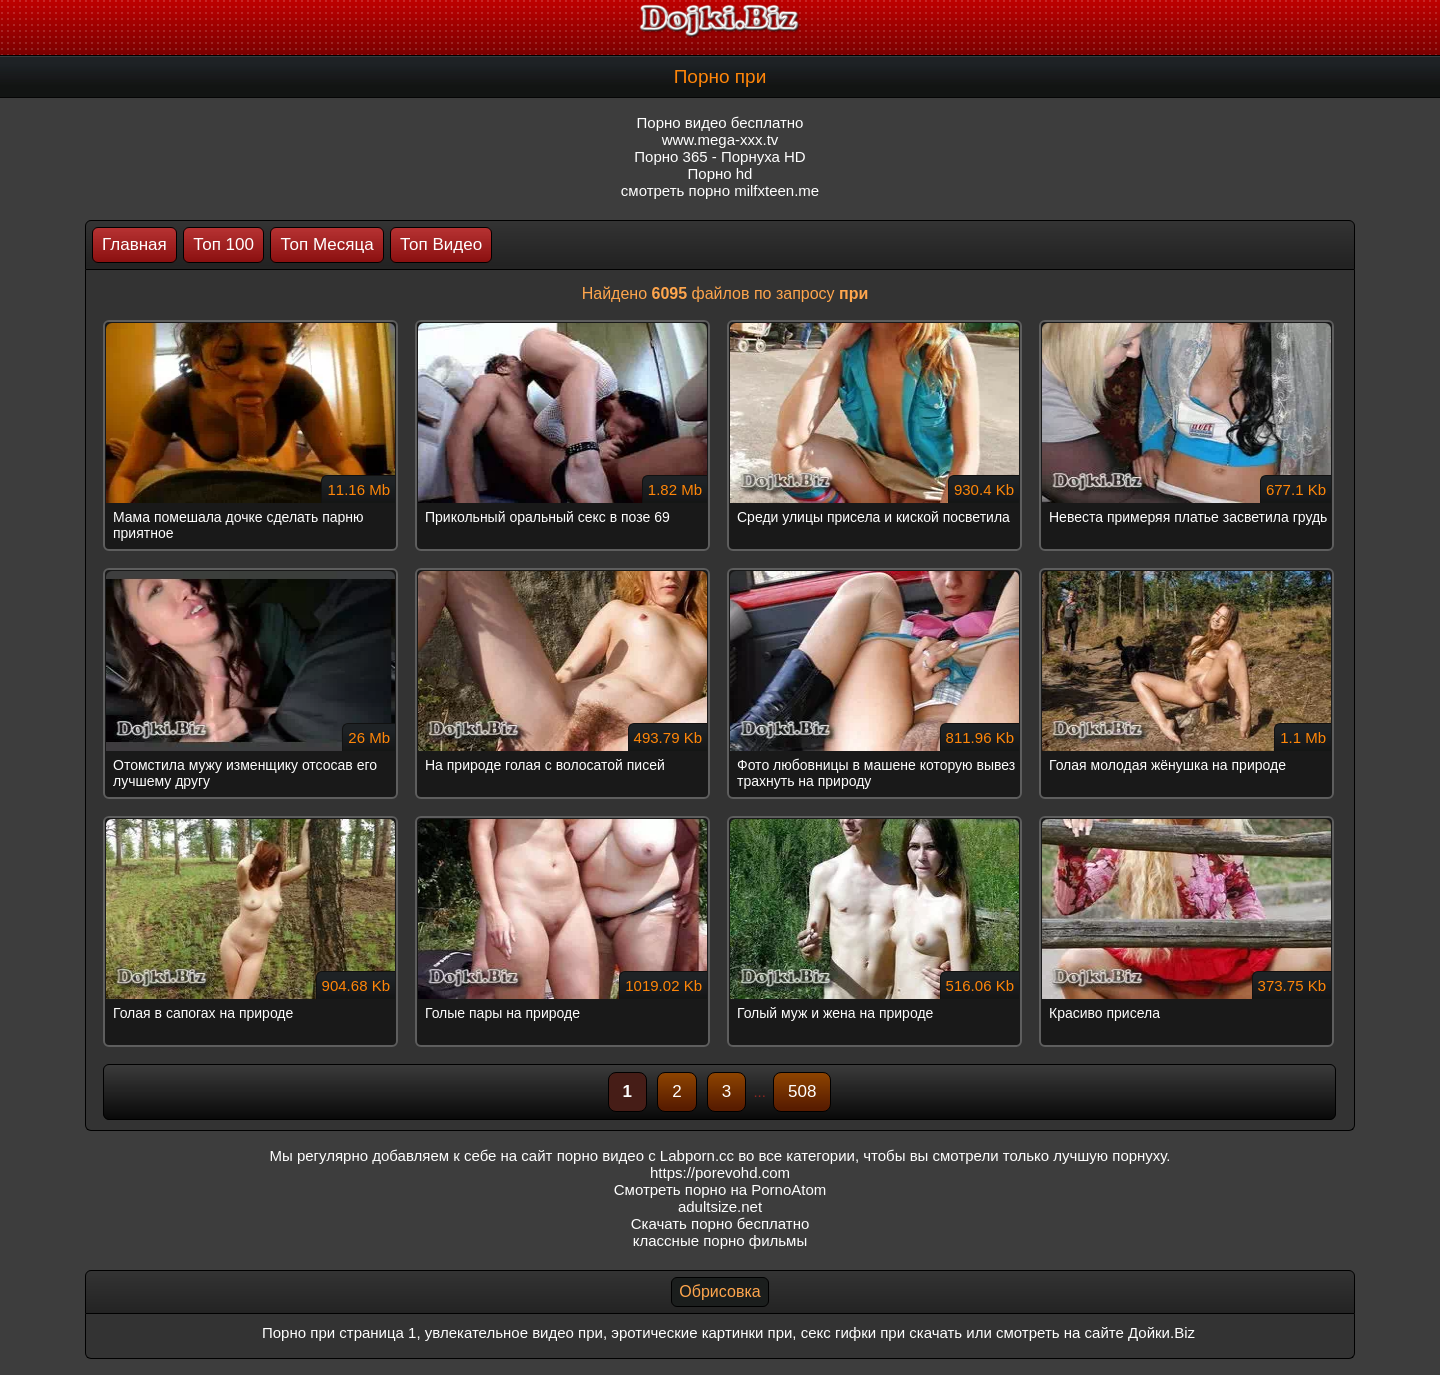  What do you see at coordinates (720, 1223) in the screenshot?
I see `Скачать порно бесплатно` at bounding box center [720, 1223].